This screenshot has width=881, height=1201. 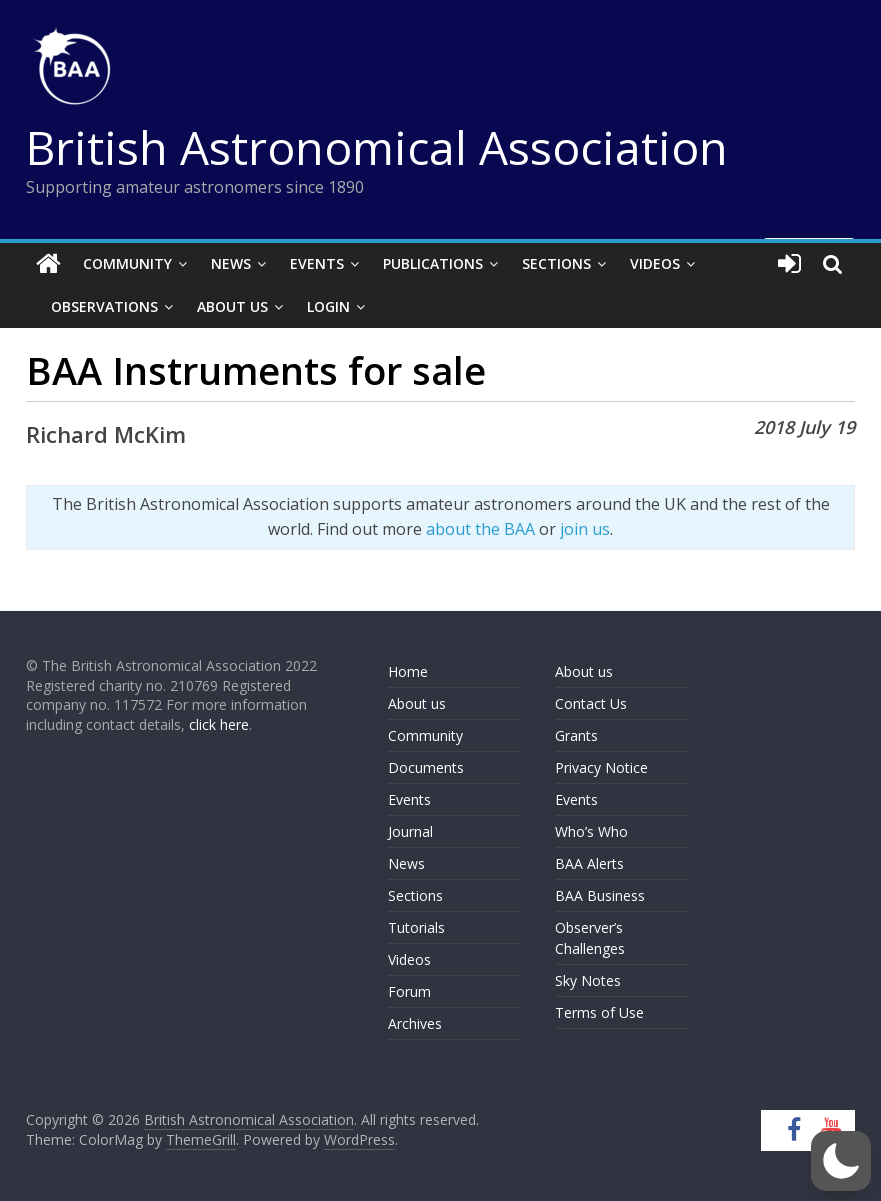 I want to click on join us, so click(x=585, y=529).